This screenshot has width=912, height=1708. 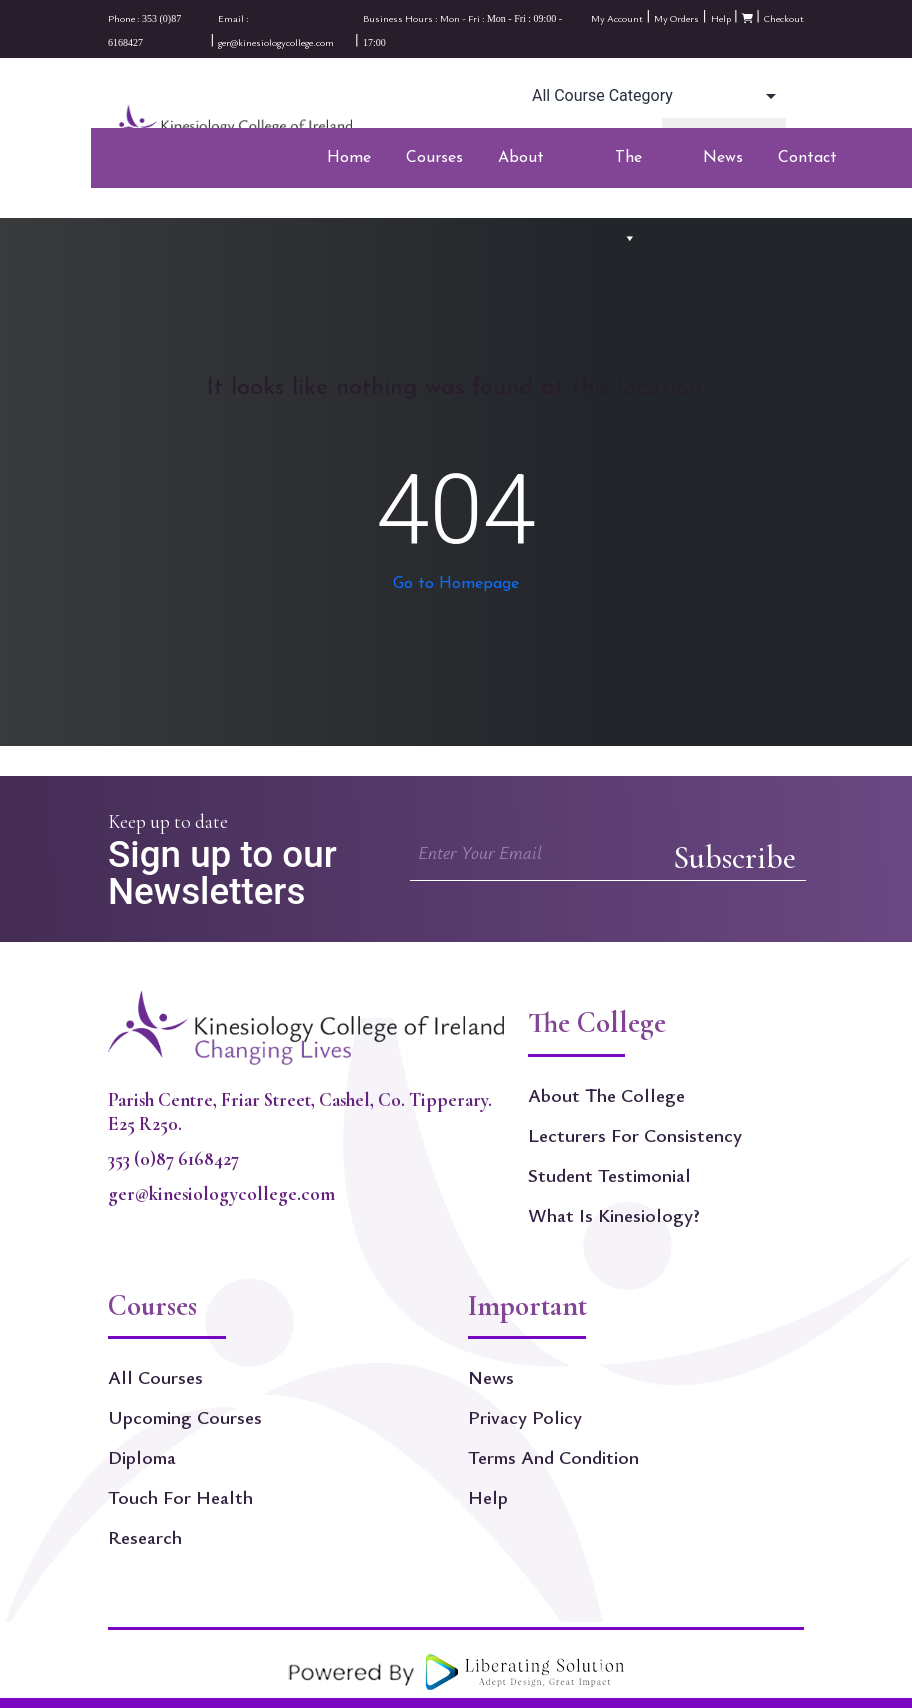 I want to click on Contact, so click(x=807, y=158).